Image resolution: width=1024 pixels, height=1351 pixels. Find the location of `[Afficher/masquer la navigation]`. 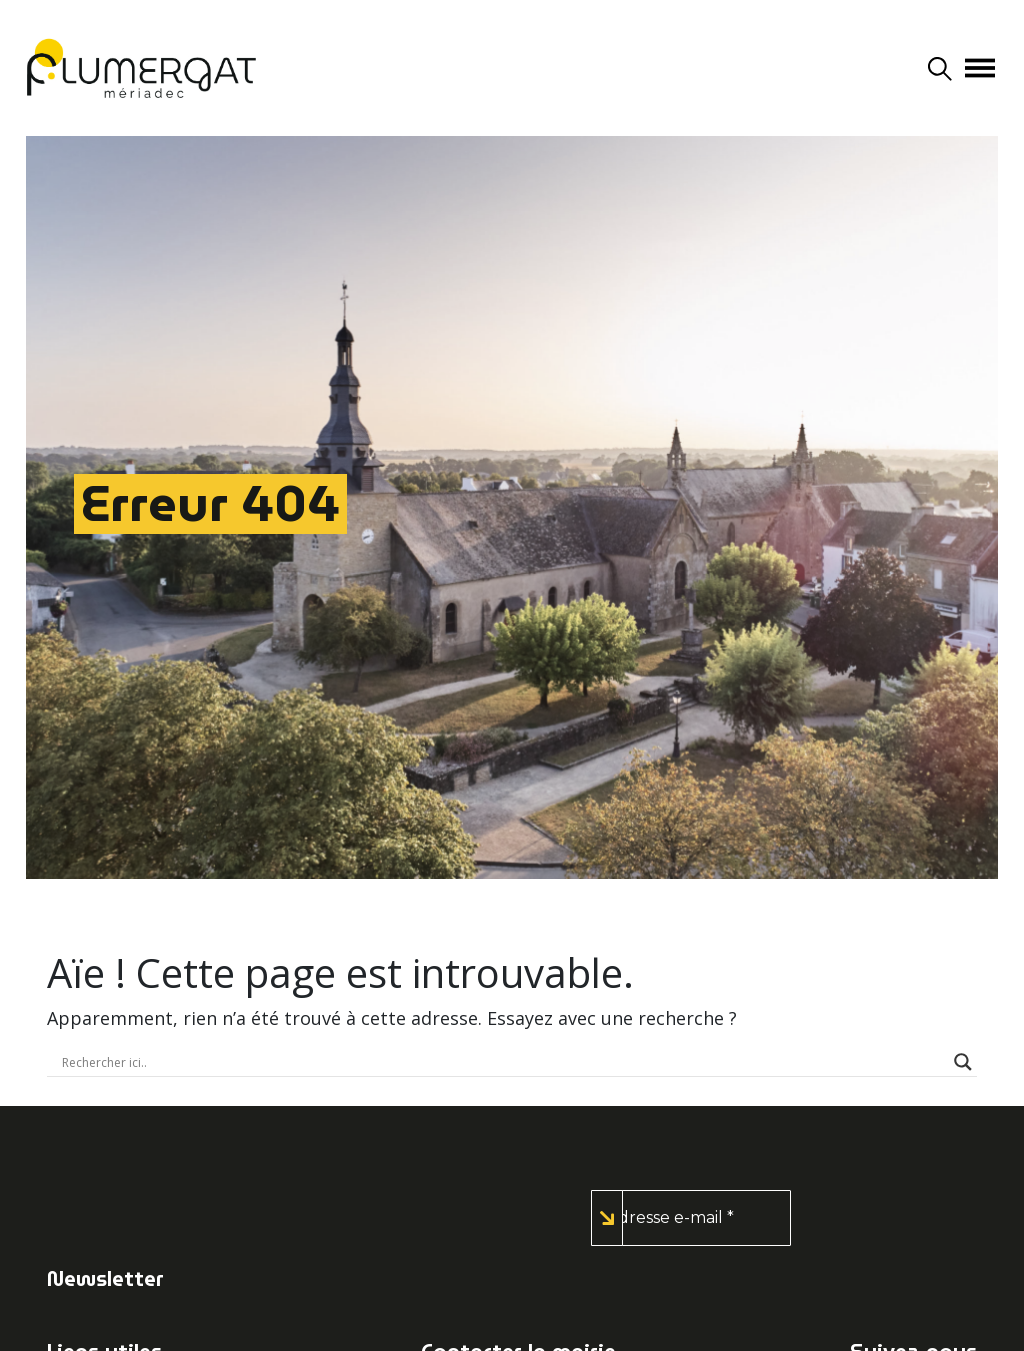

[Afficher/masquer la navigation] is located at coordinates (980, 68).